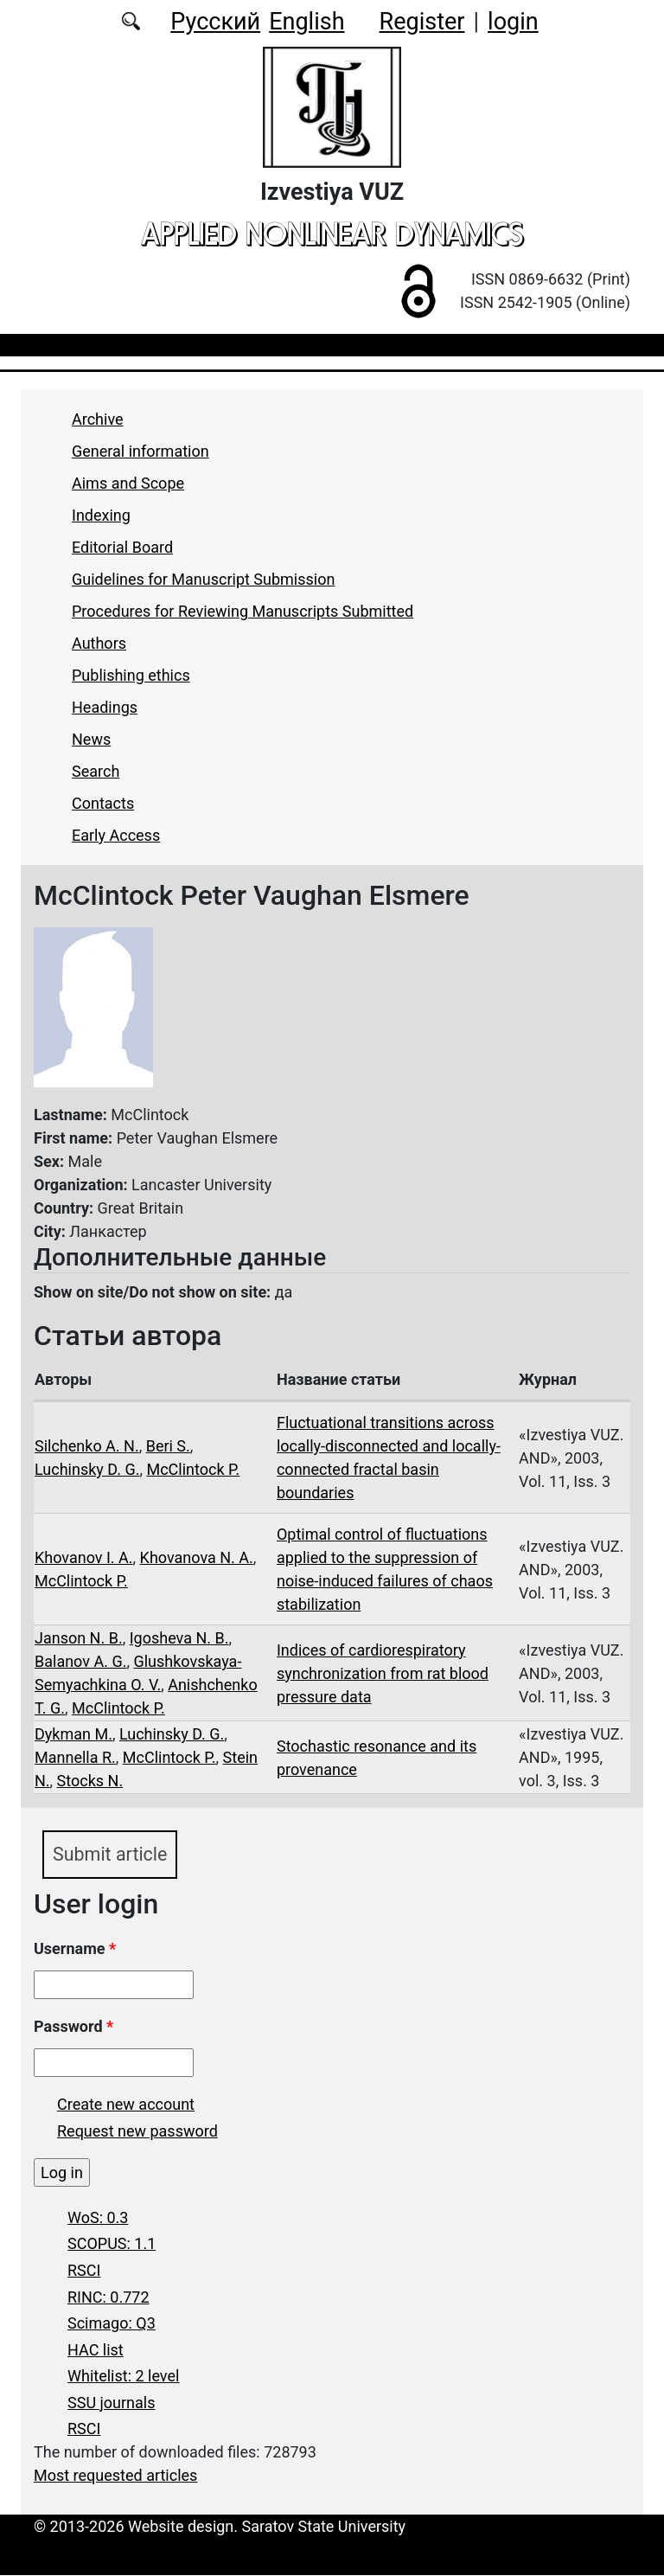 This screenshot has height=2576, width=664. I want to click on Balanov A. G., so click(80, 1661).